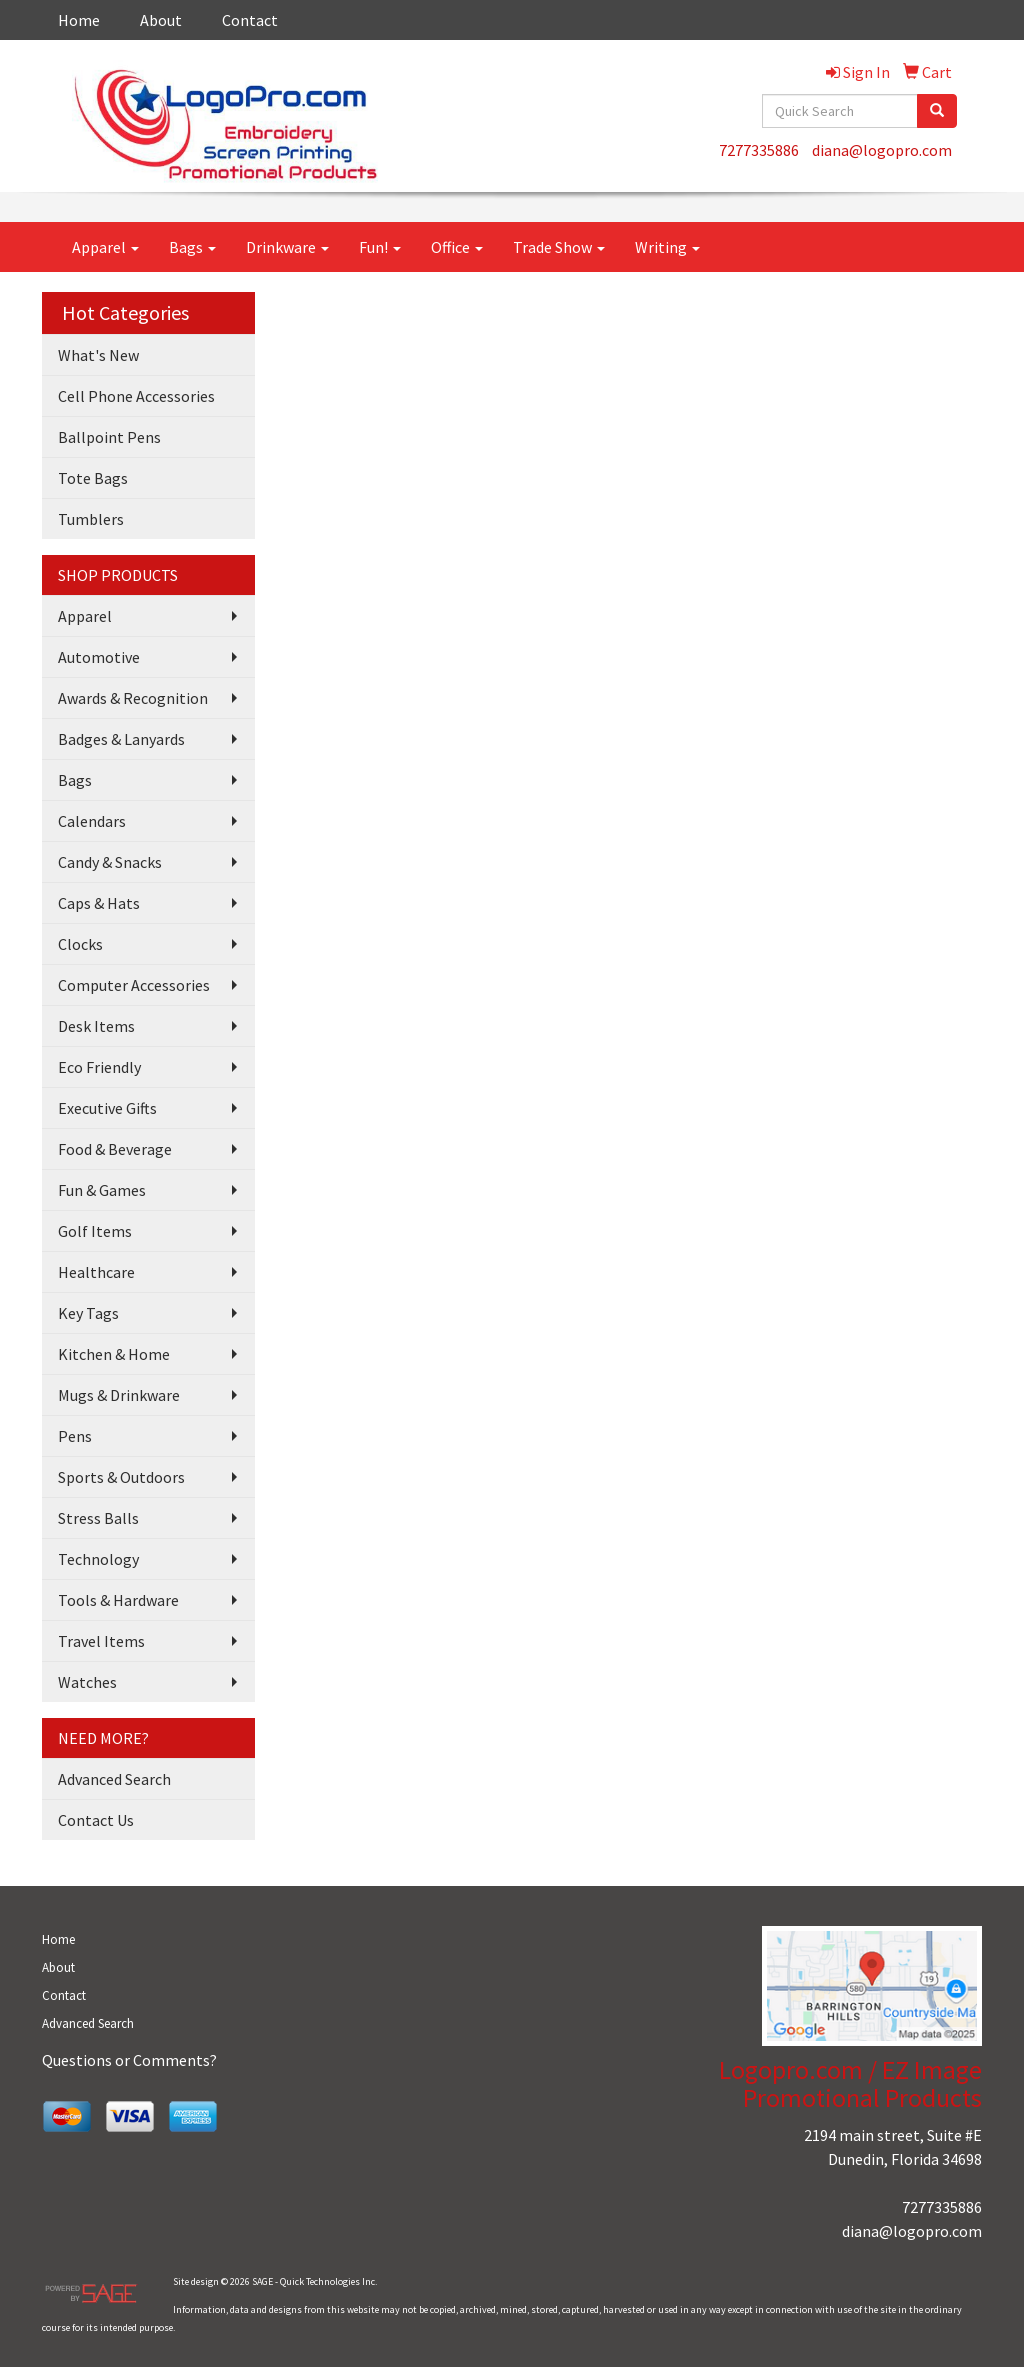 This screenshot has height=2367, width=1024. Describe the element at coordinates (161, 20) in the screenshot. I see `About` at that location.